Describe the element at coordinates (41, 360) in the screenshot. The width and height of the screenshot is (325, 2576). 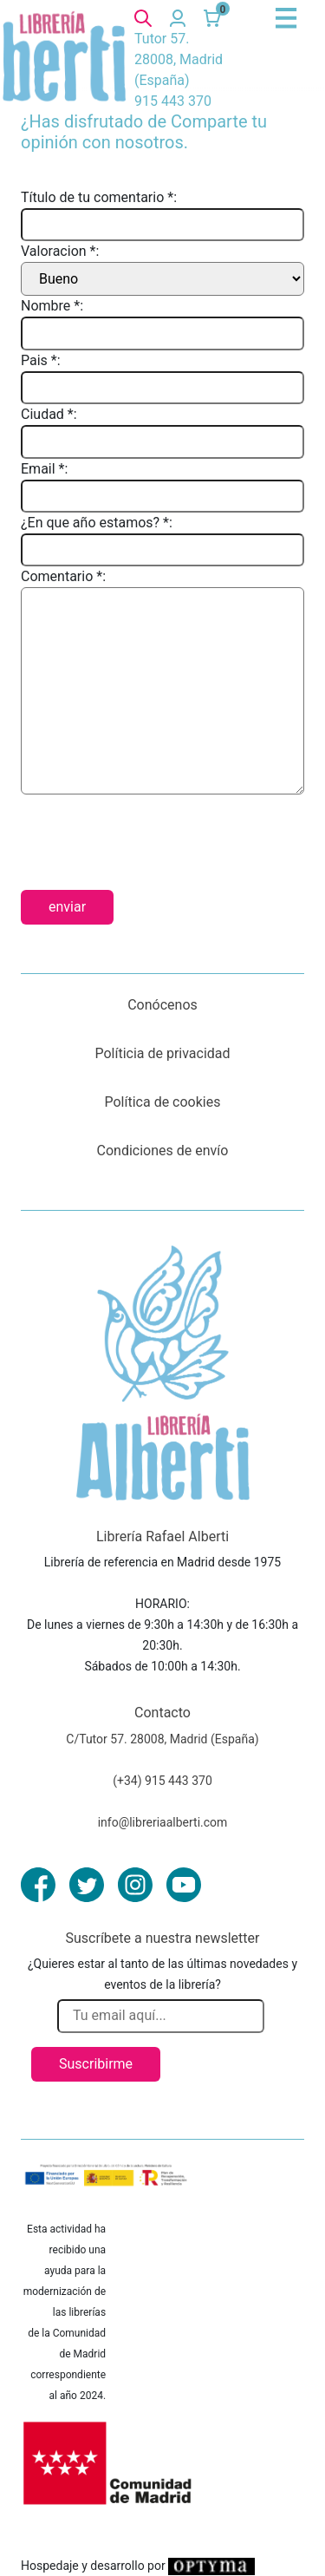
I see `Pais *:` at that location.